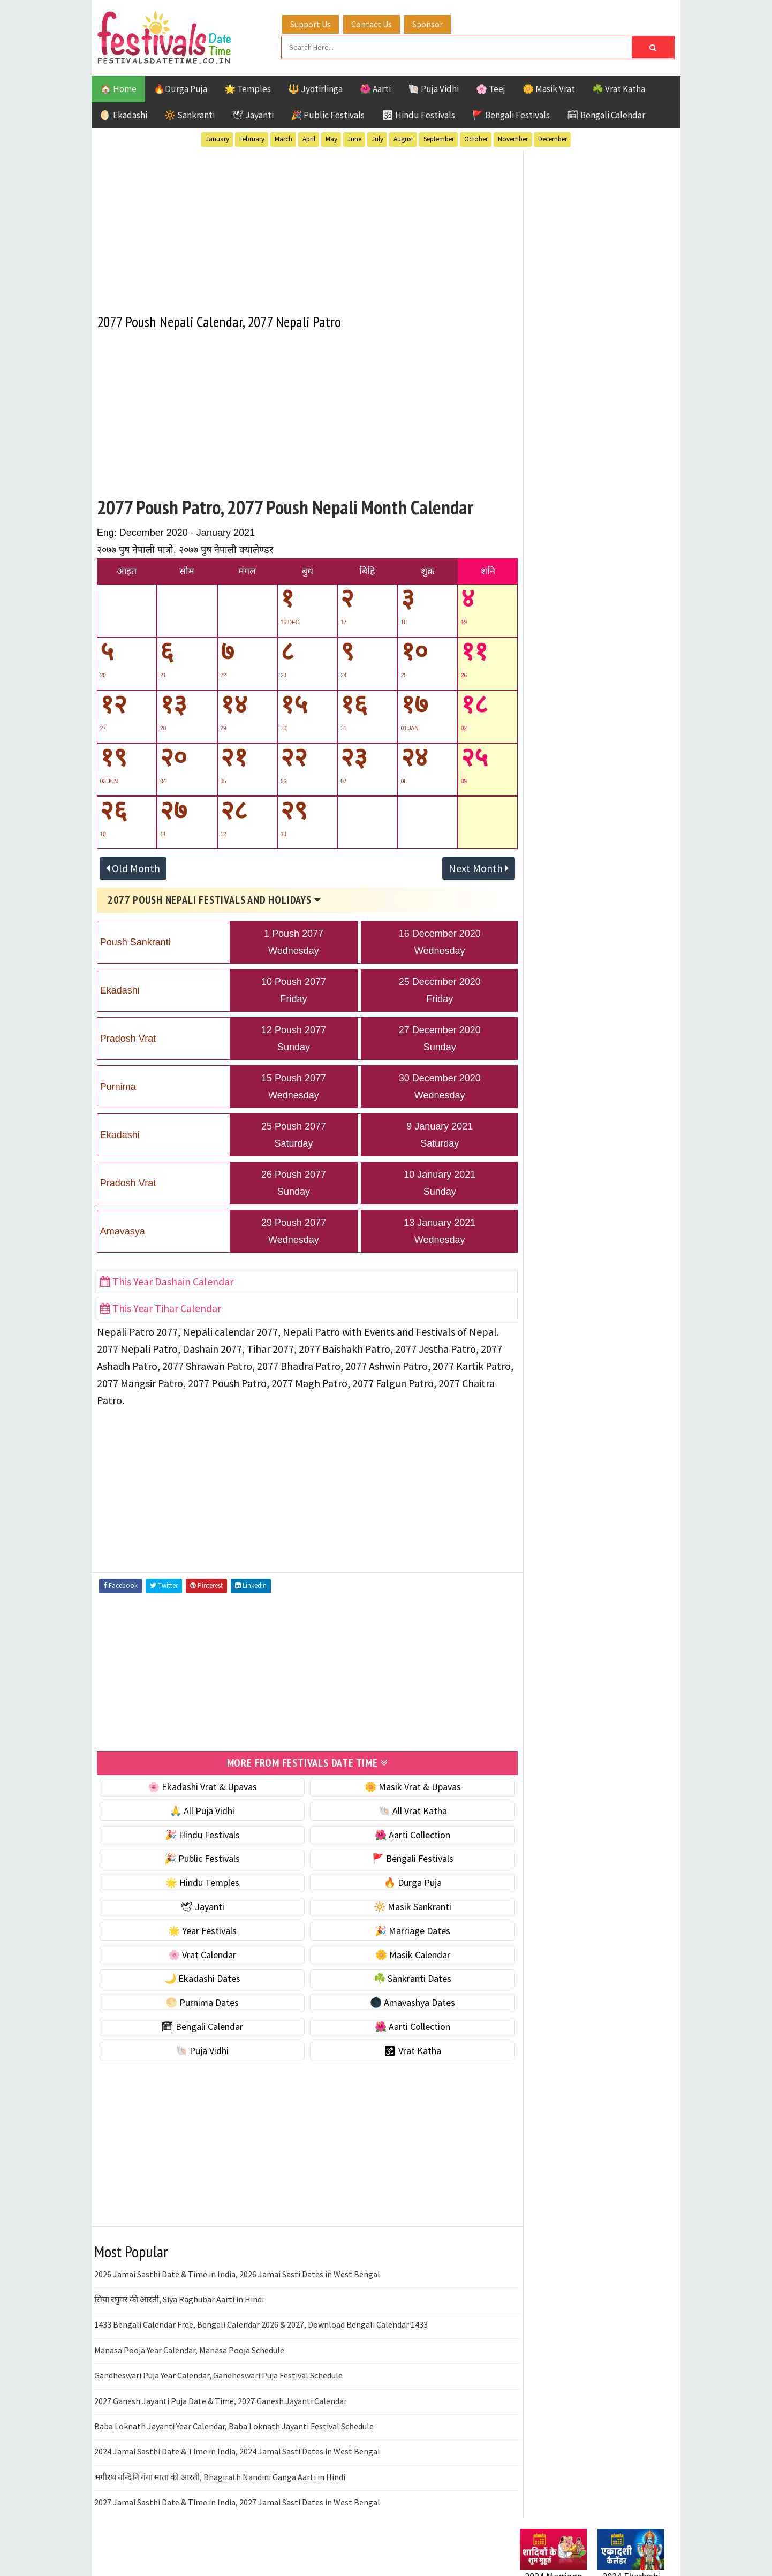 The width and height of the screenshot is (772, 2576). Describe the element at coordinates (513, 138) in the screenshot. I see `November` at that location.